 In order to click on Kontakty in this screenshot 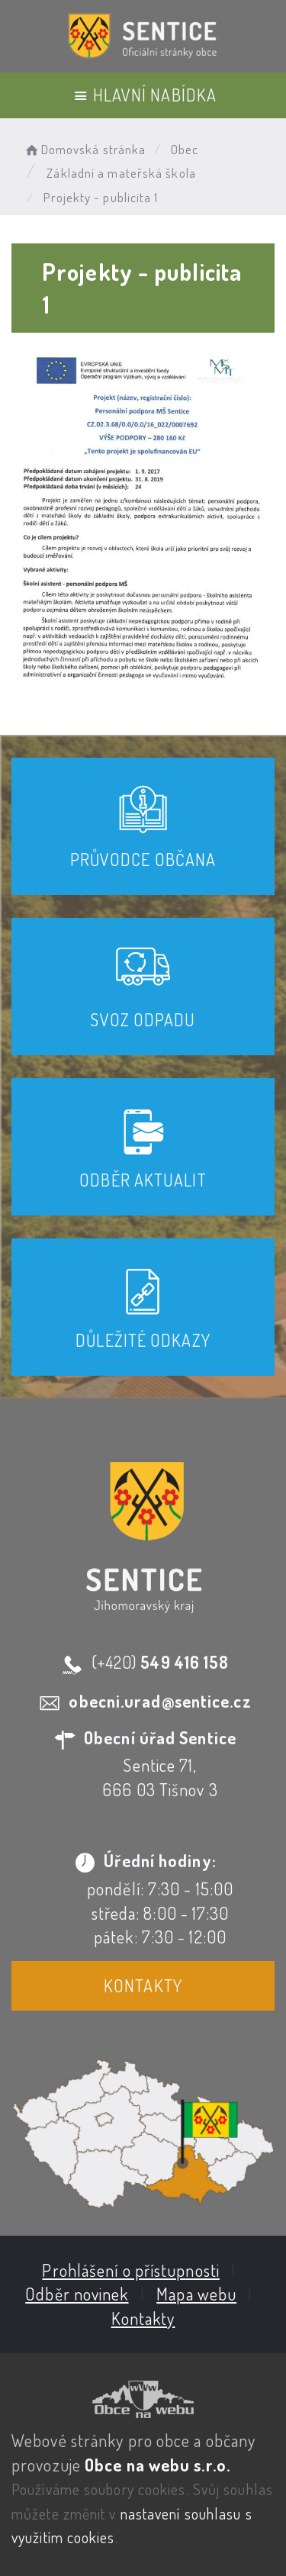, I will do `click(143, 1985)`.